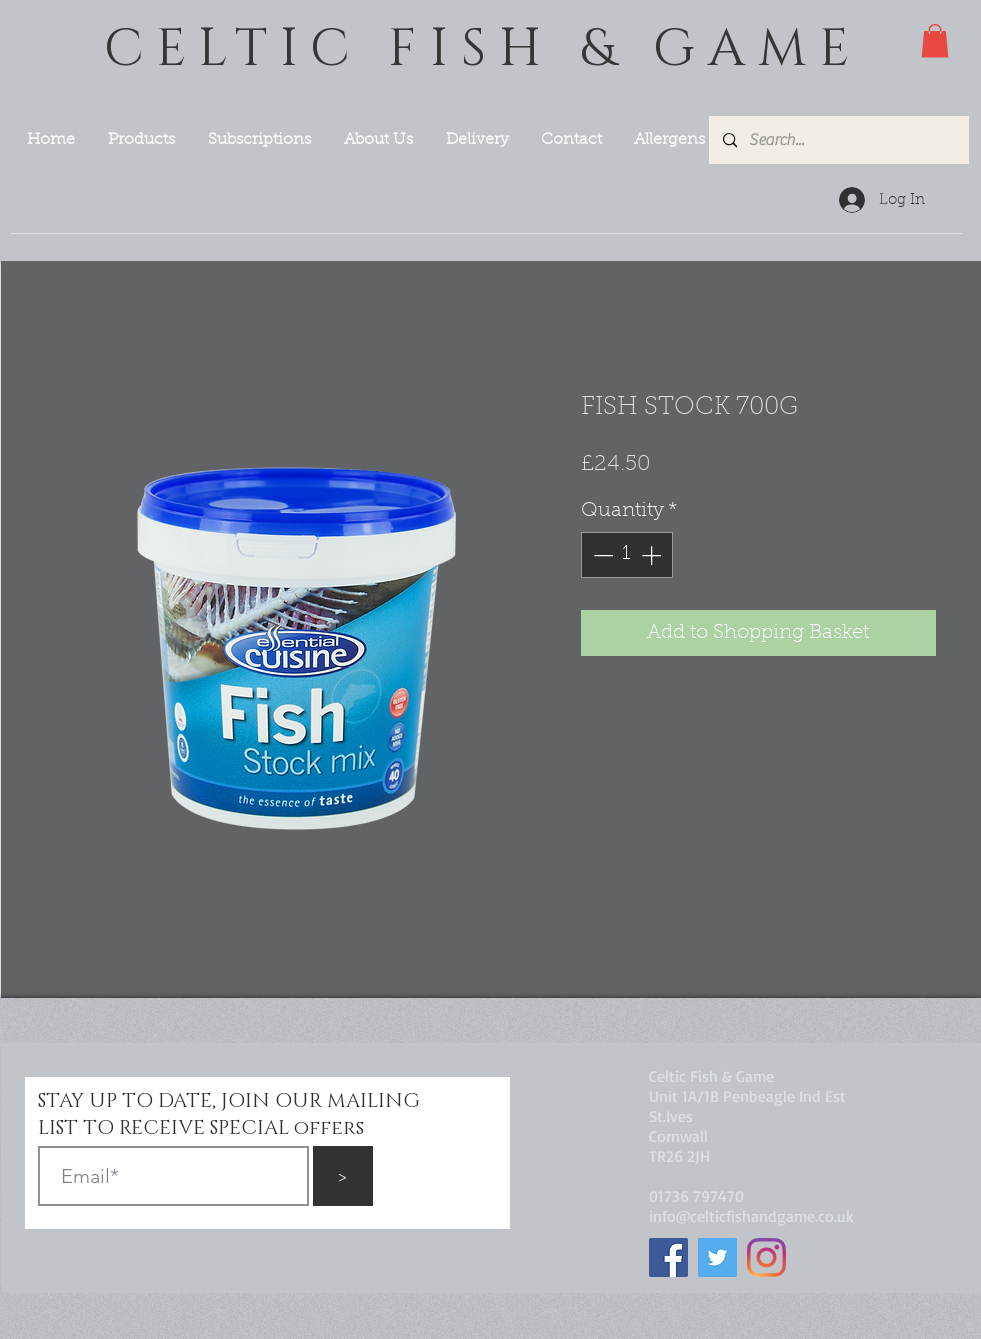 The height and width of the screenshot is (1339, 981). I want to click on [Twitter], so click(717, 1257).